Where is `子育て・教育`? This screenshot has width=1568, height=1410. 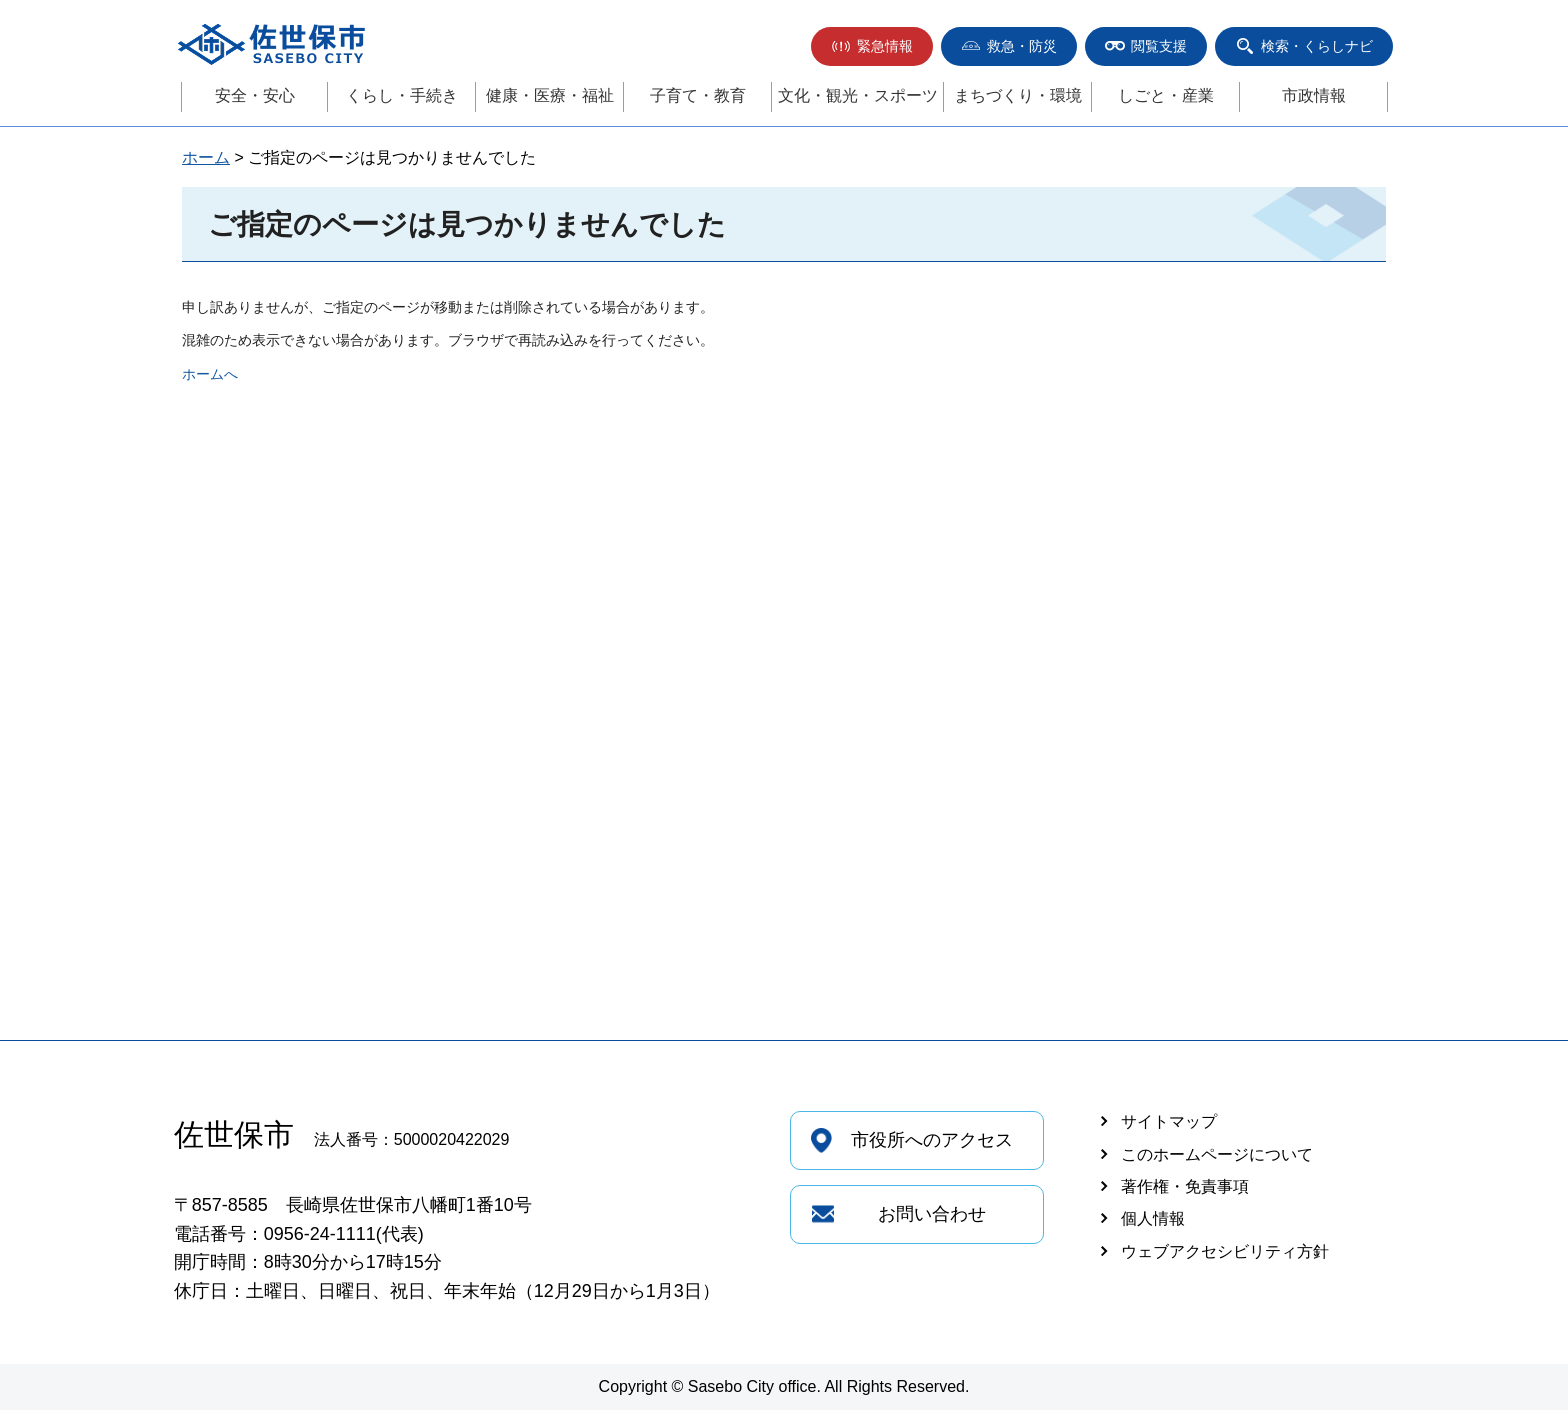 子育て・教育 is located at coordinates (698, 95).